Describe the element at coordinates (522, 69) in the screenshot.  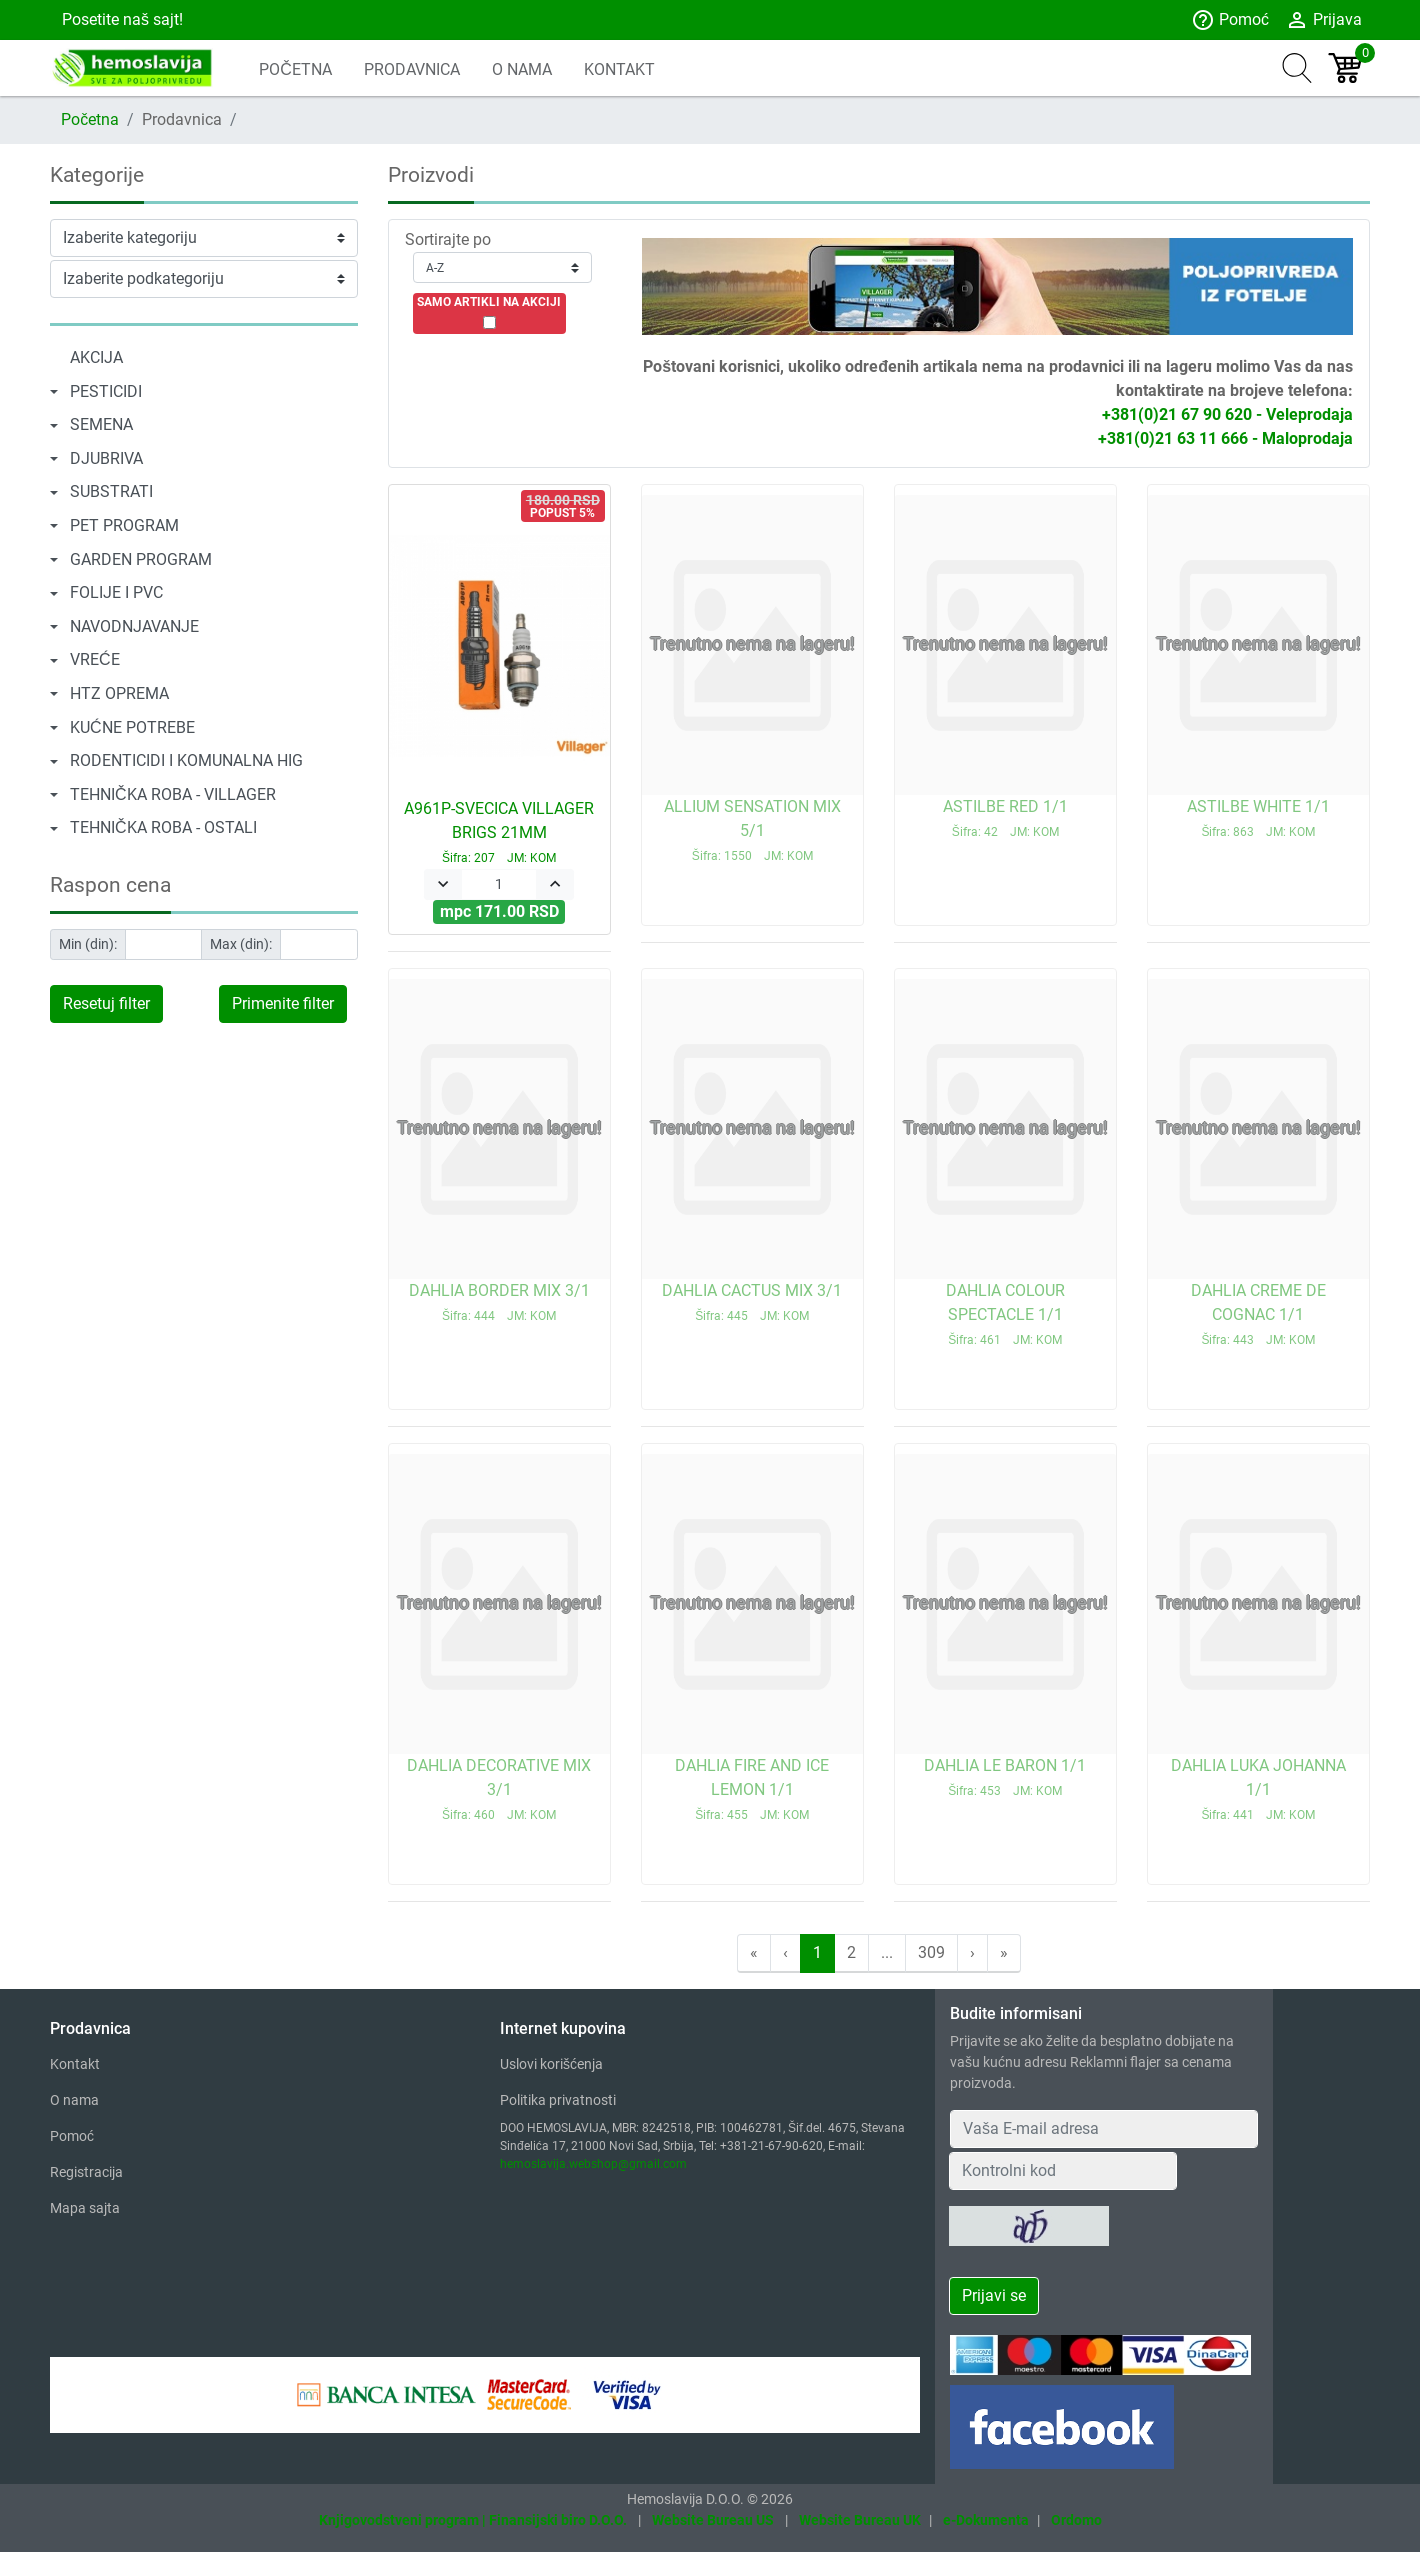
I see `O NAMA` at that location.